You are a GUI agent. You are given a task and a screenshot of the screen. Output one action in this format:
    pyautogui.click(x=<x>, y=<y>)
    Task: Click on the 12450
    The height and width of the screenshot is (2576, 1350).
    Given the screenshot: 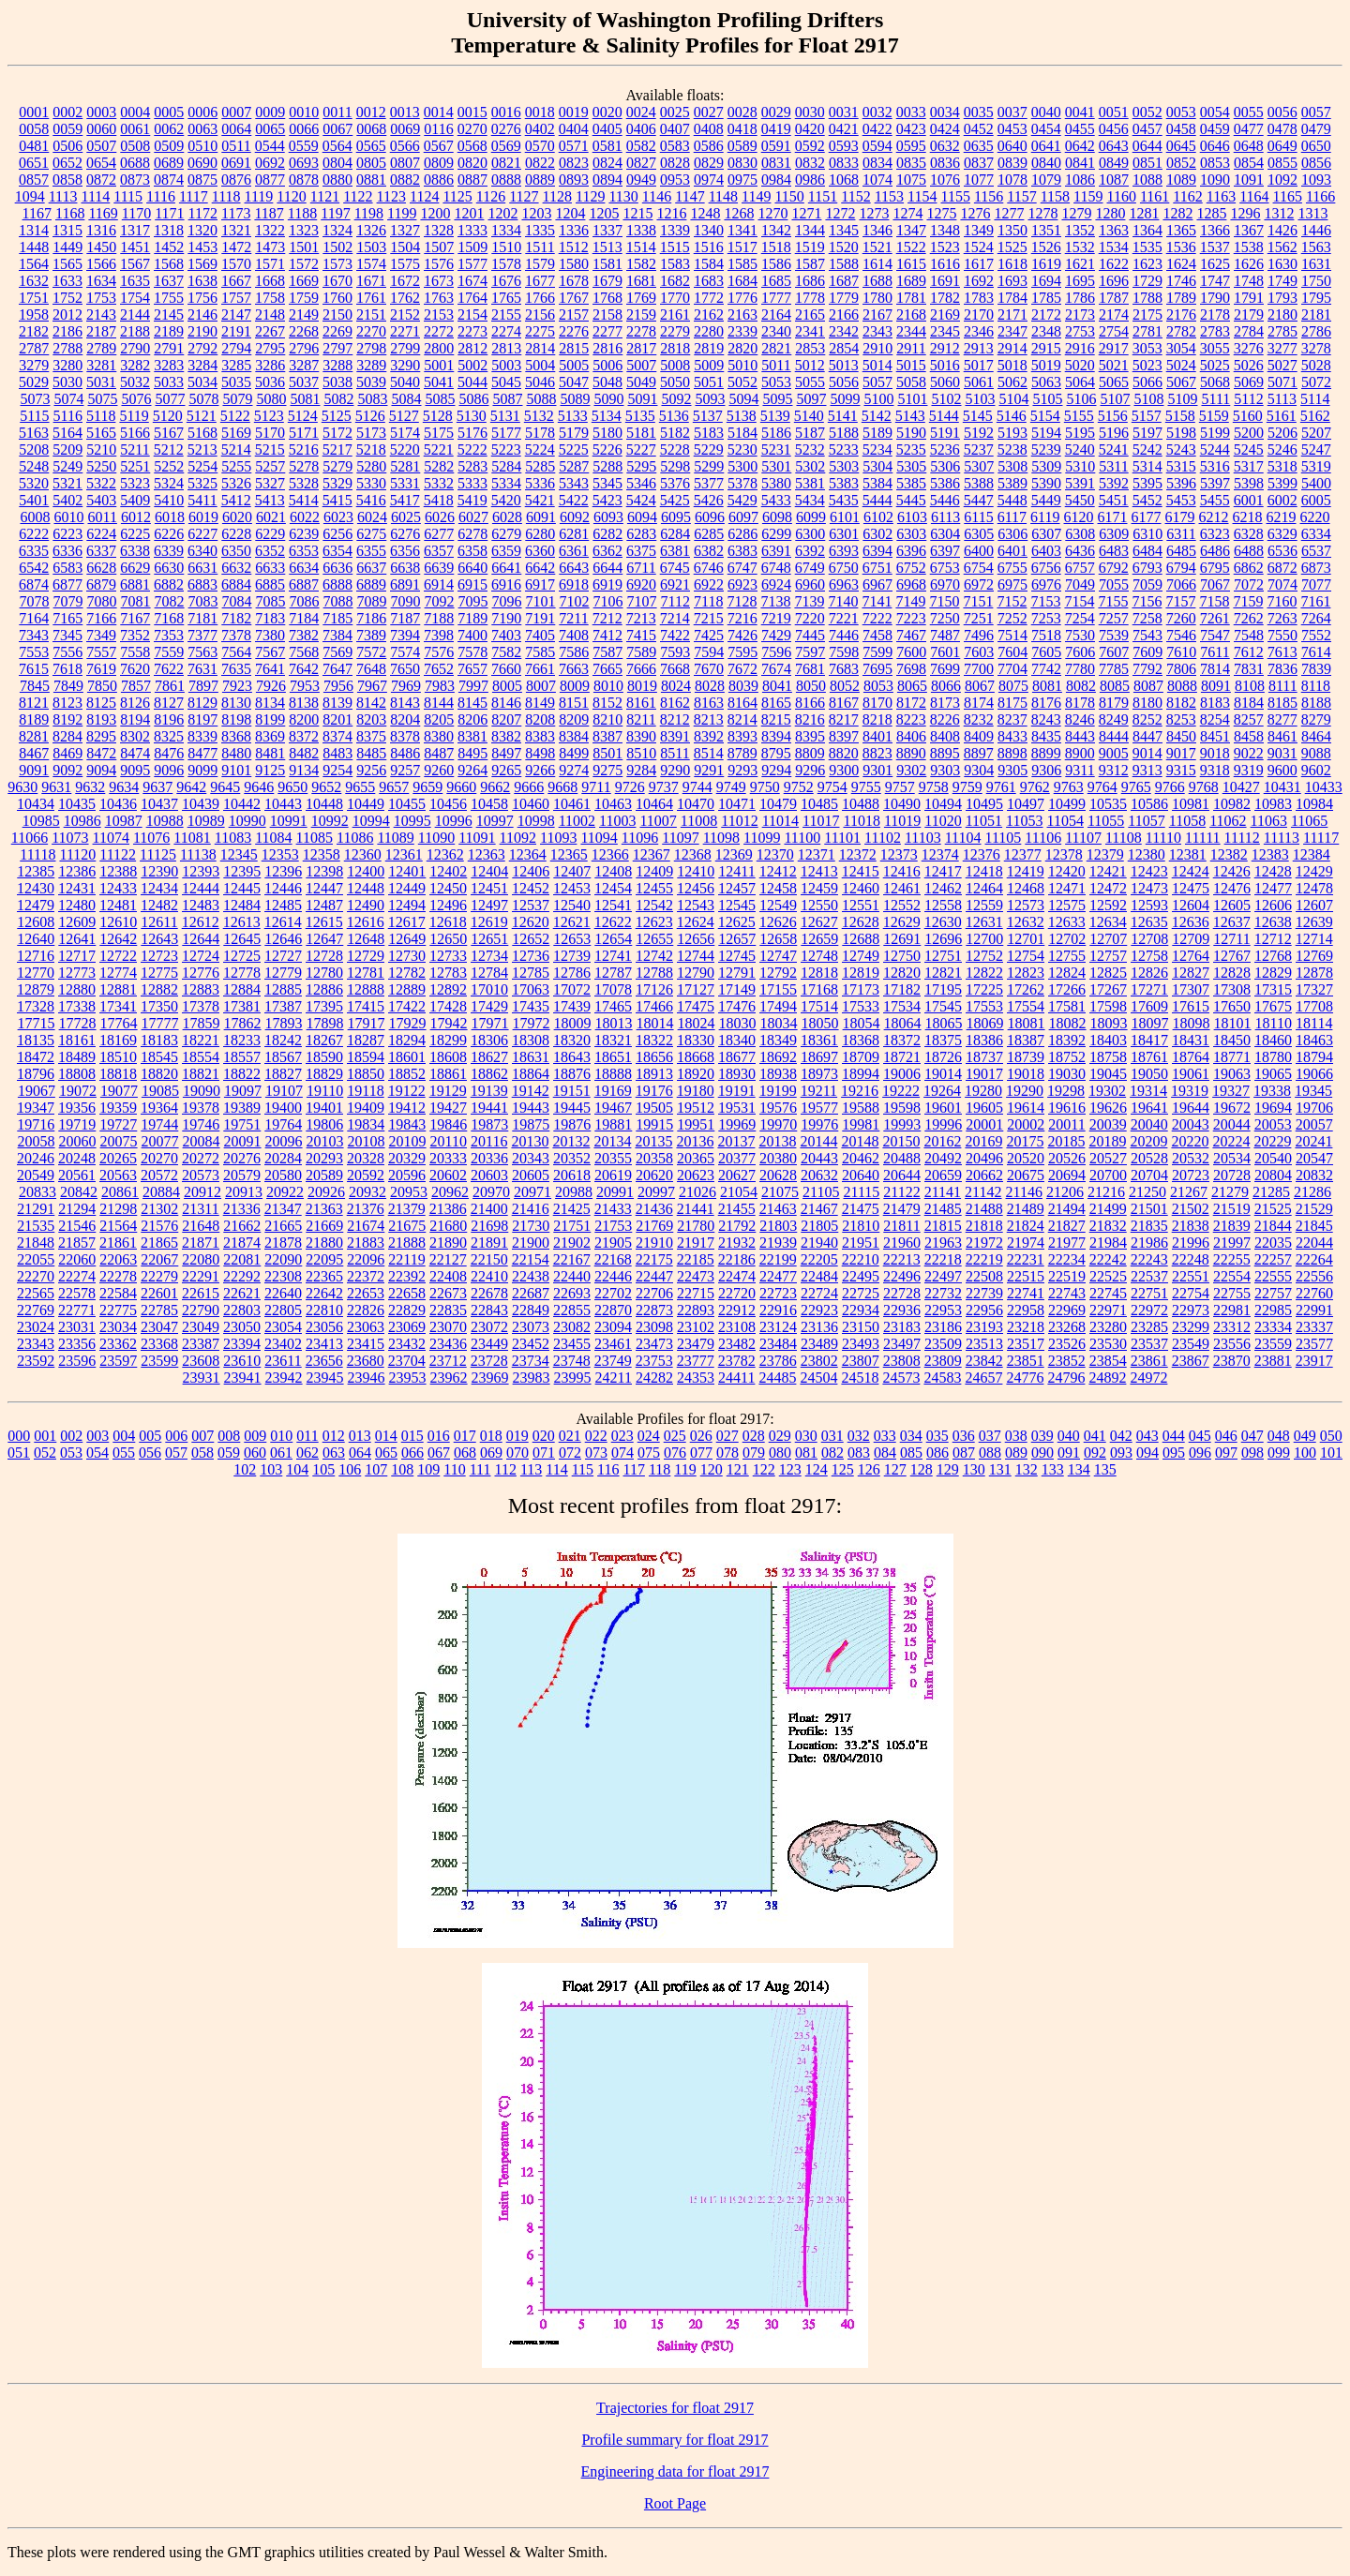 What is the action you would take?
    pyautogui.click(x=448, y=888)
    